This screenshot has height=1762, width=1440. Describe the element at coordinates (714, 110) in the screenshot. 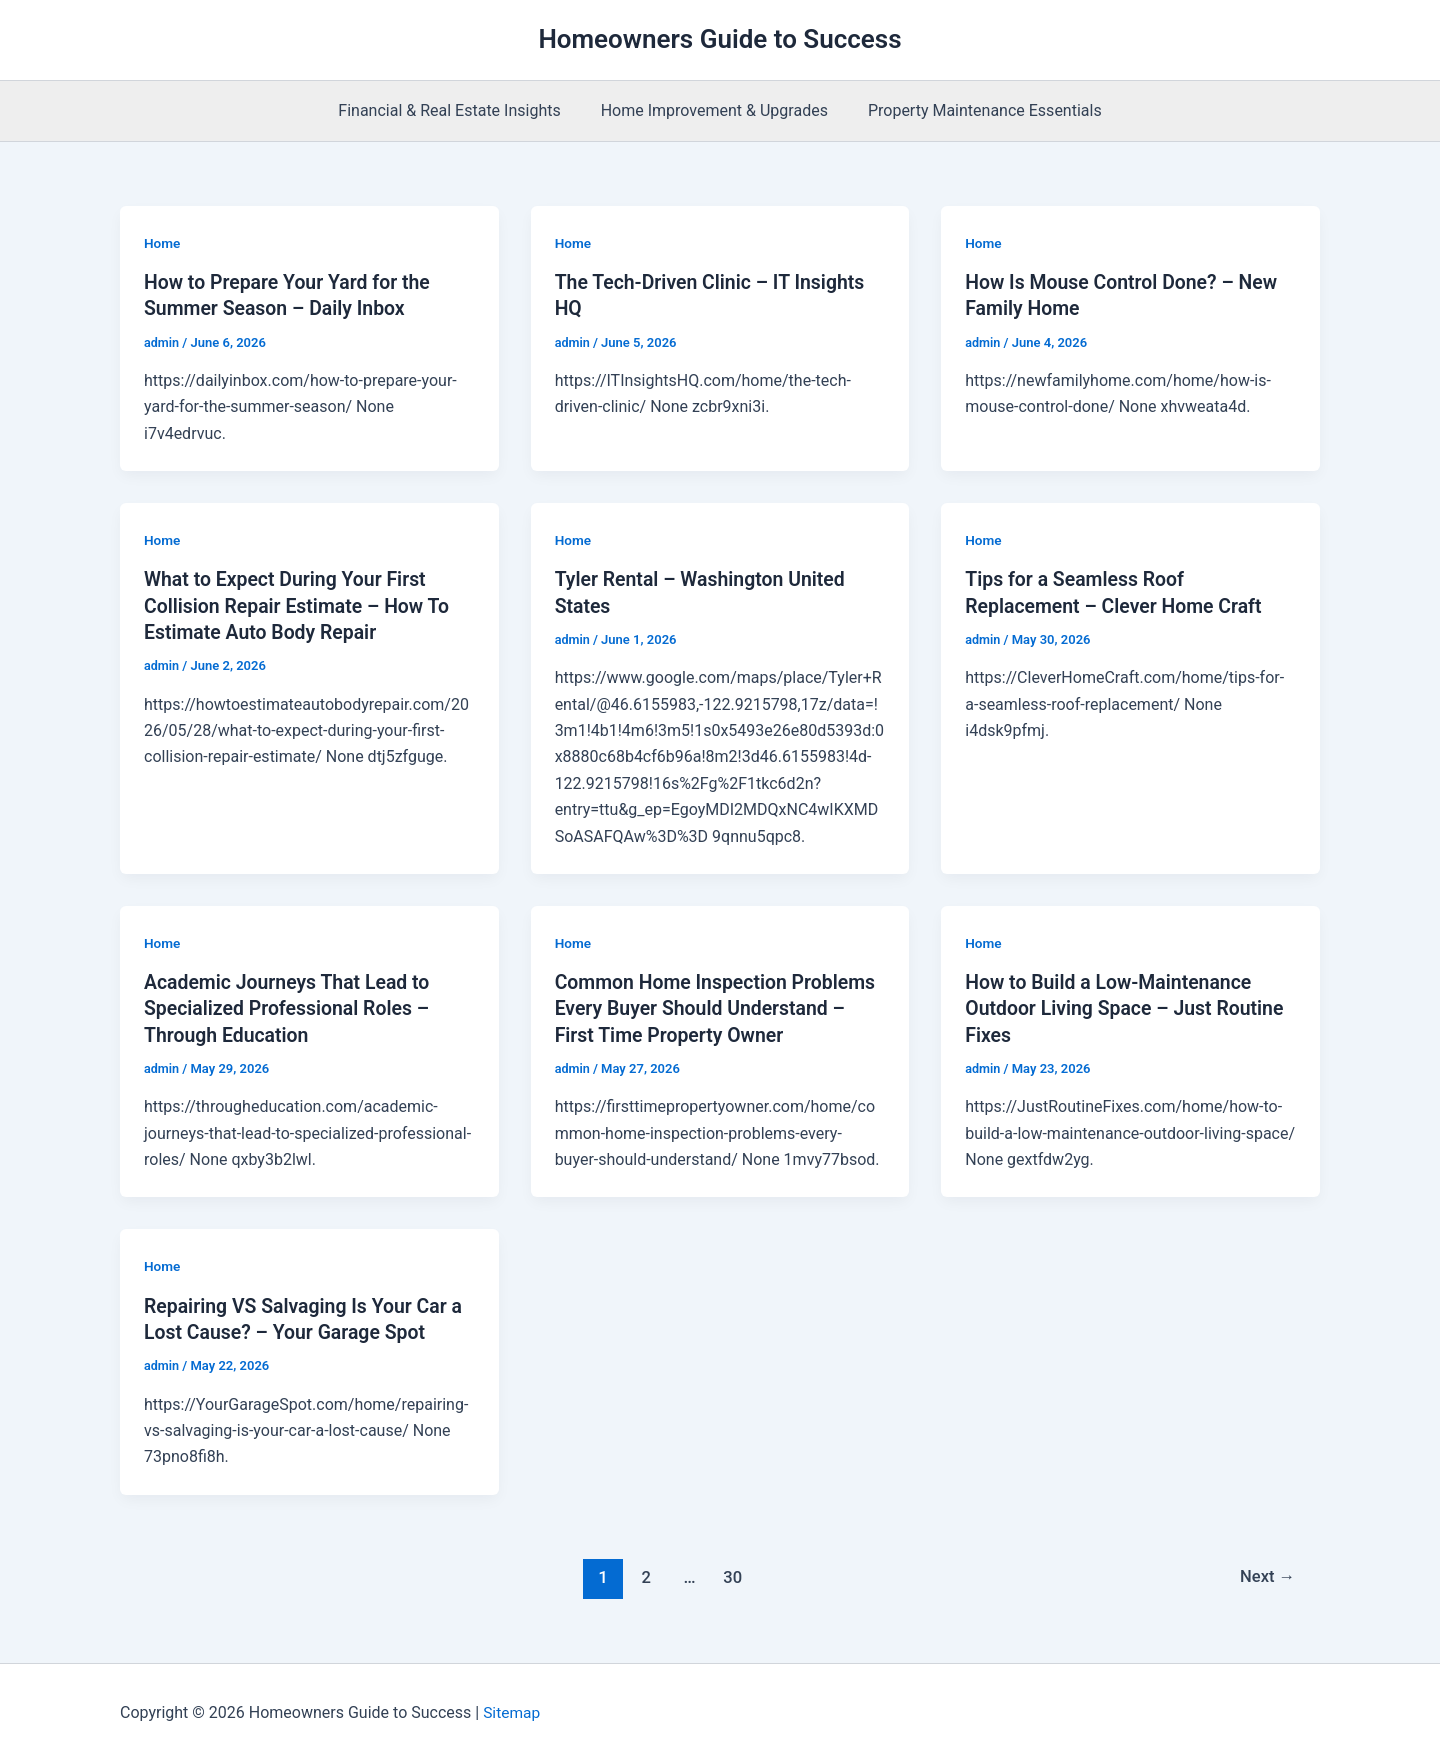

I see `Home Improvement & Upgrades` at that location.